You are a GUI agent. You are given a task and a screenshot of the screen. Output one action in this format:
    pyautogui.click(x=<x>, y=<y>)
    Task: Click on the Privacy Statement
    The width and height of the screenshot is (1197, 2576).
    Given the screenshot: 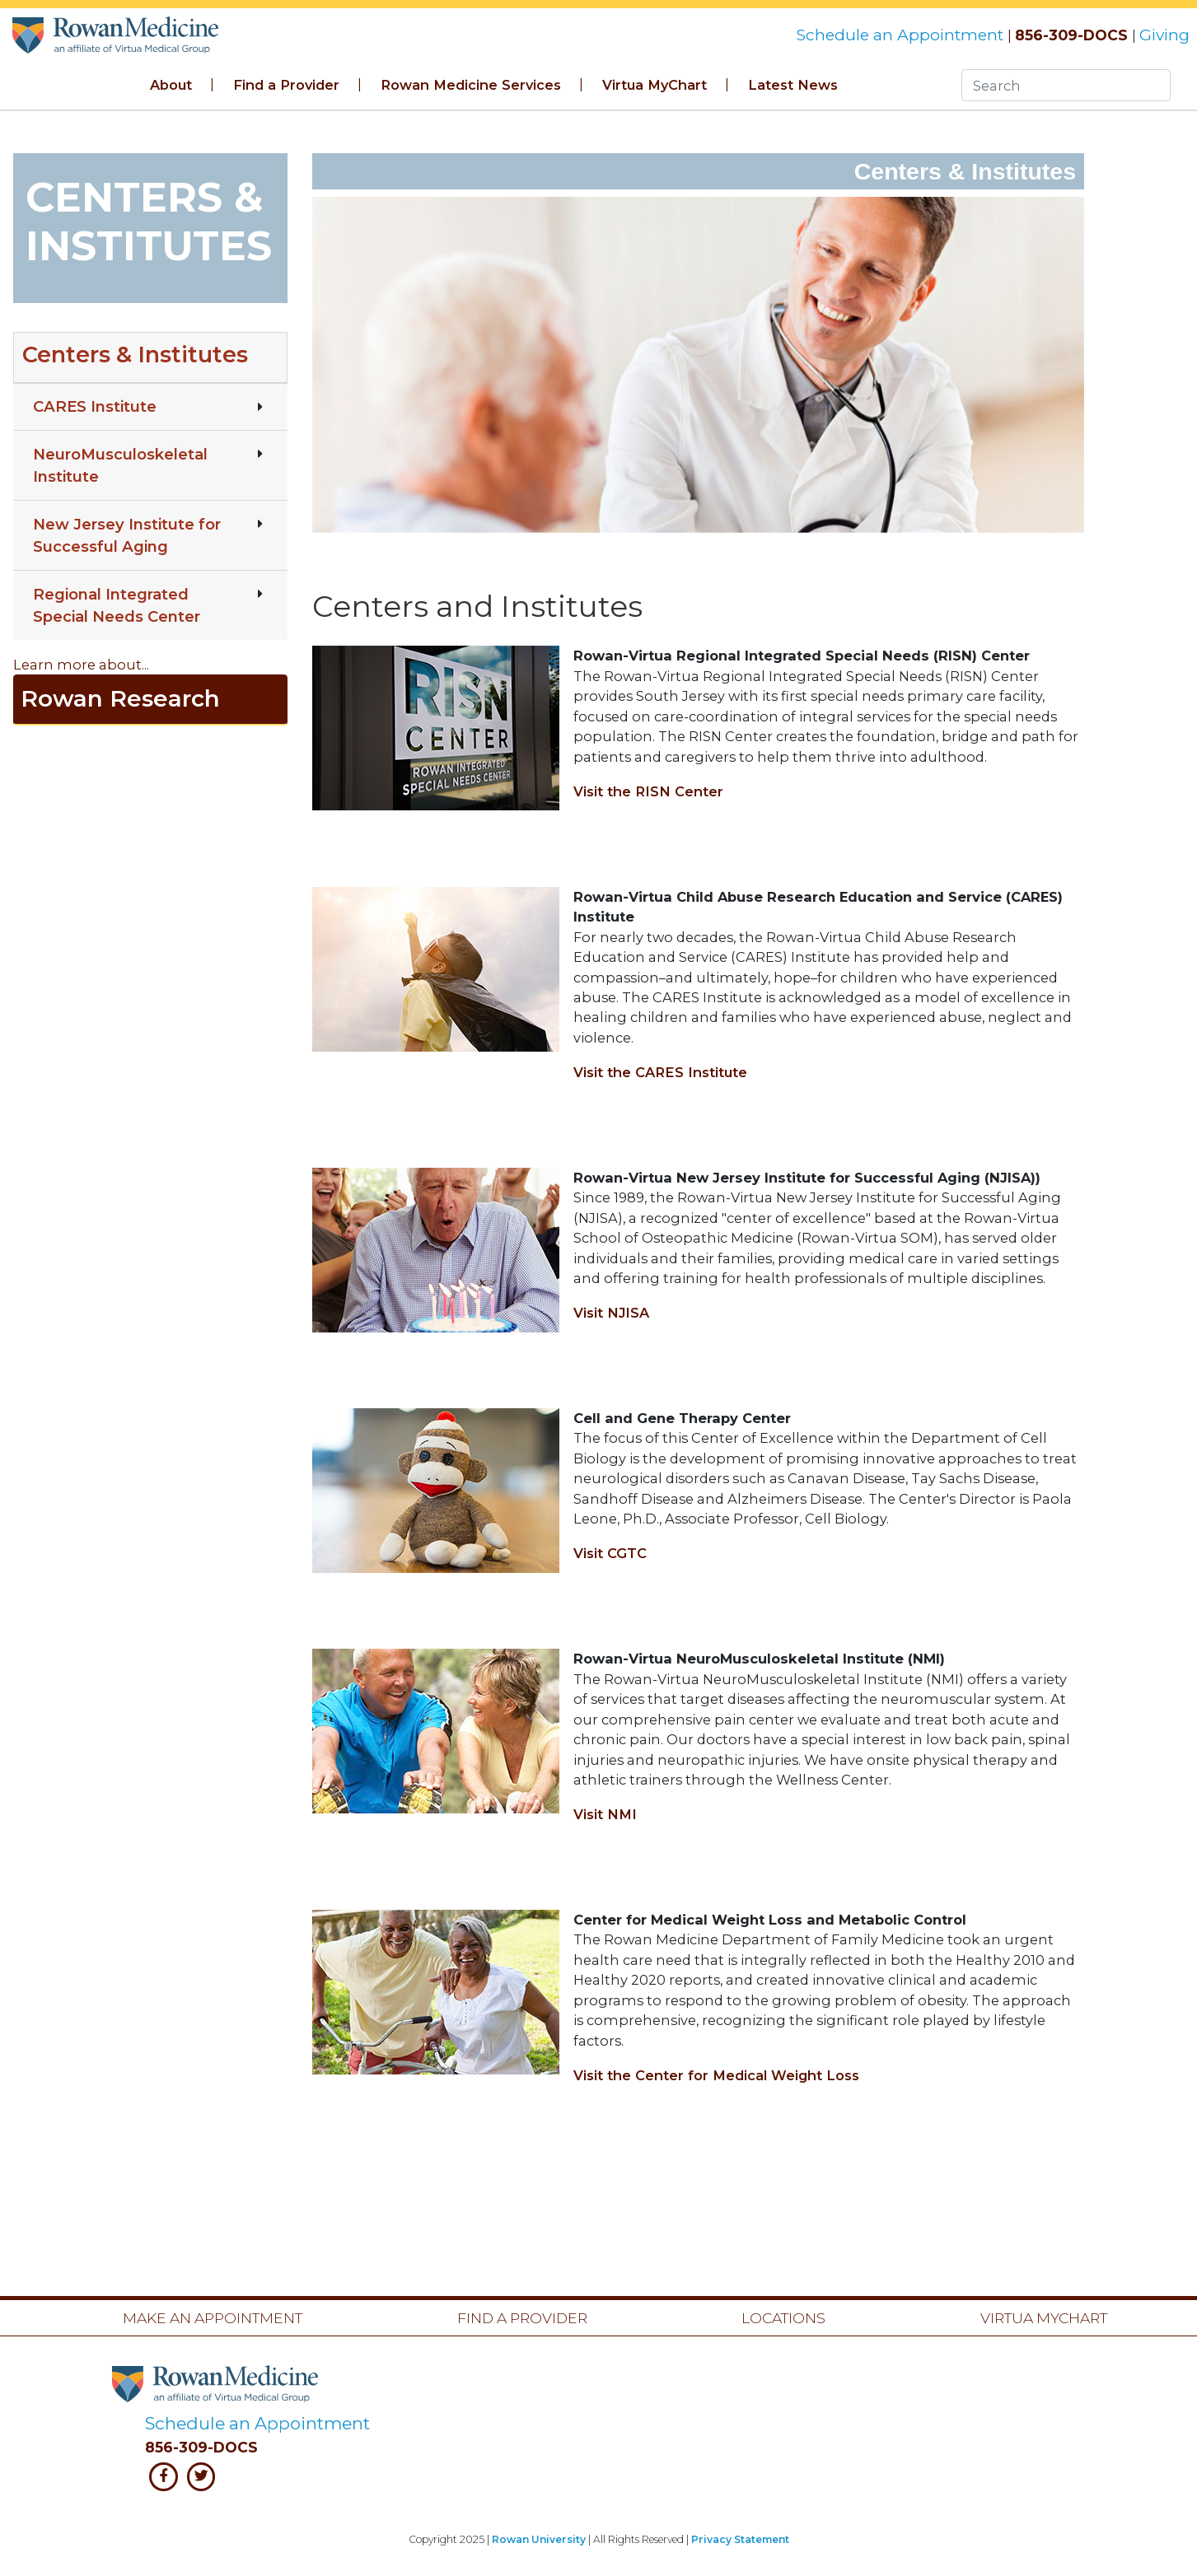 What is the action you would take?
    pyautogui.click(x=740, y=2539)
    